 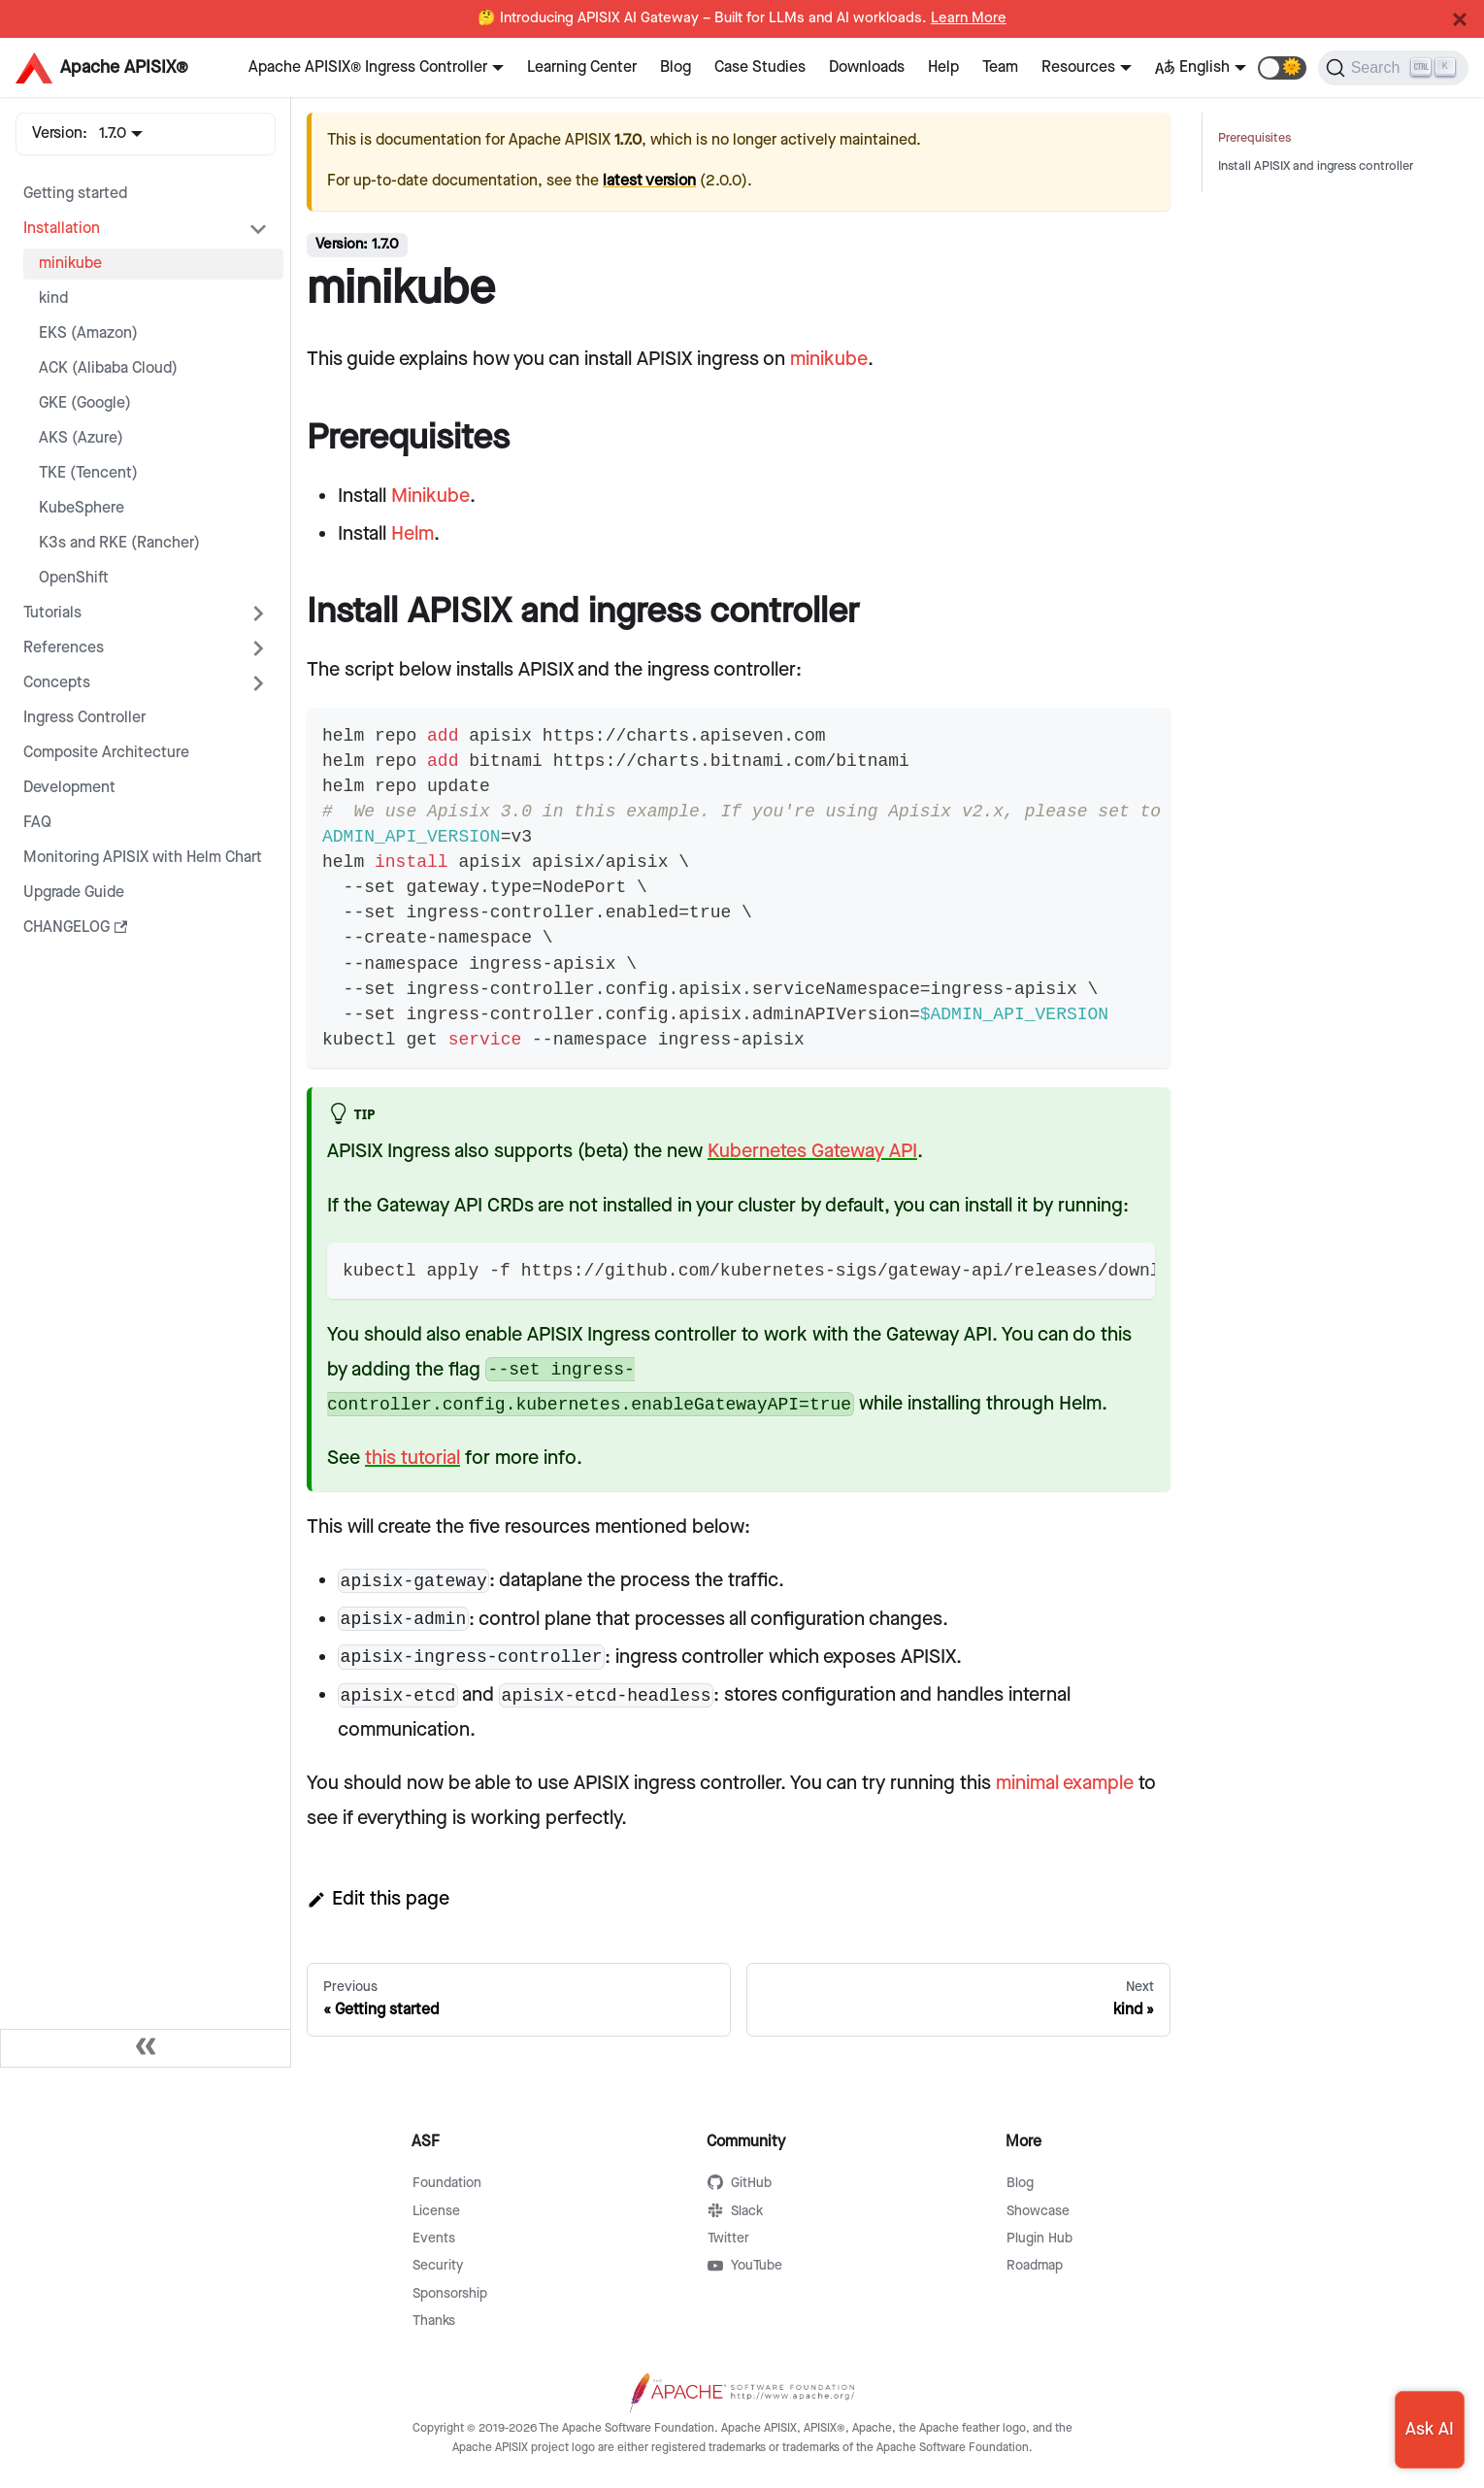 What do you see at coordinates (108, 368) in the screenshot?
I see `ACK (Alibaba Cloud)` at bounding box center [108, 368].